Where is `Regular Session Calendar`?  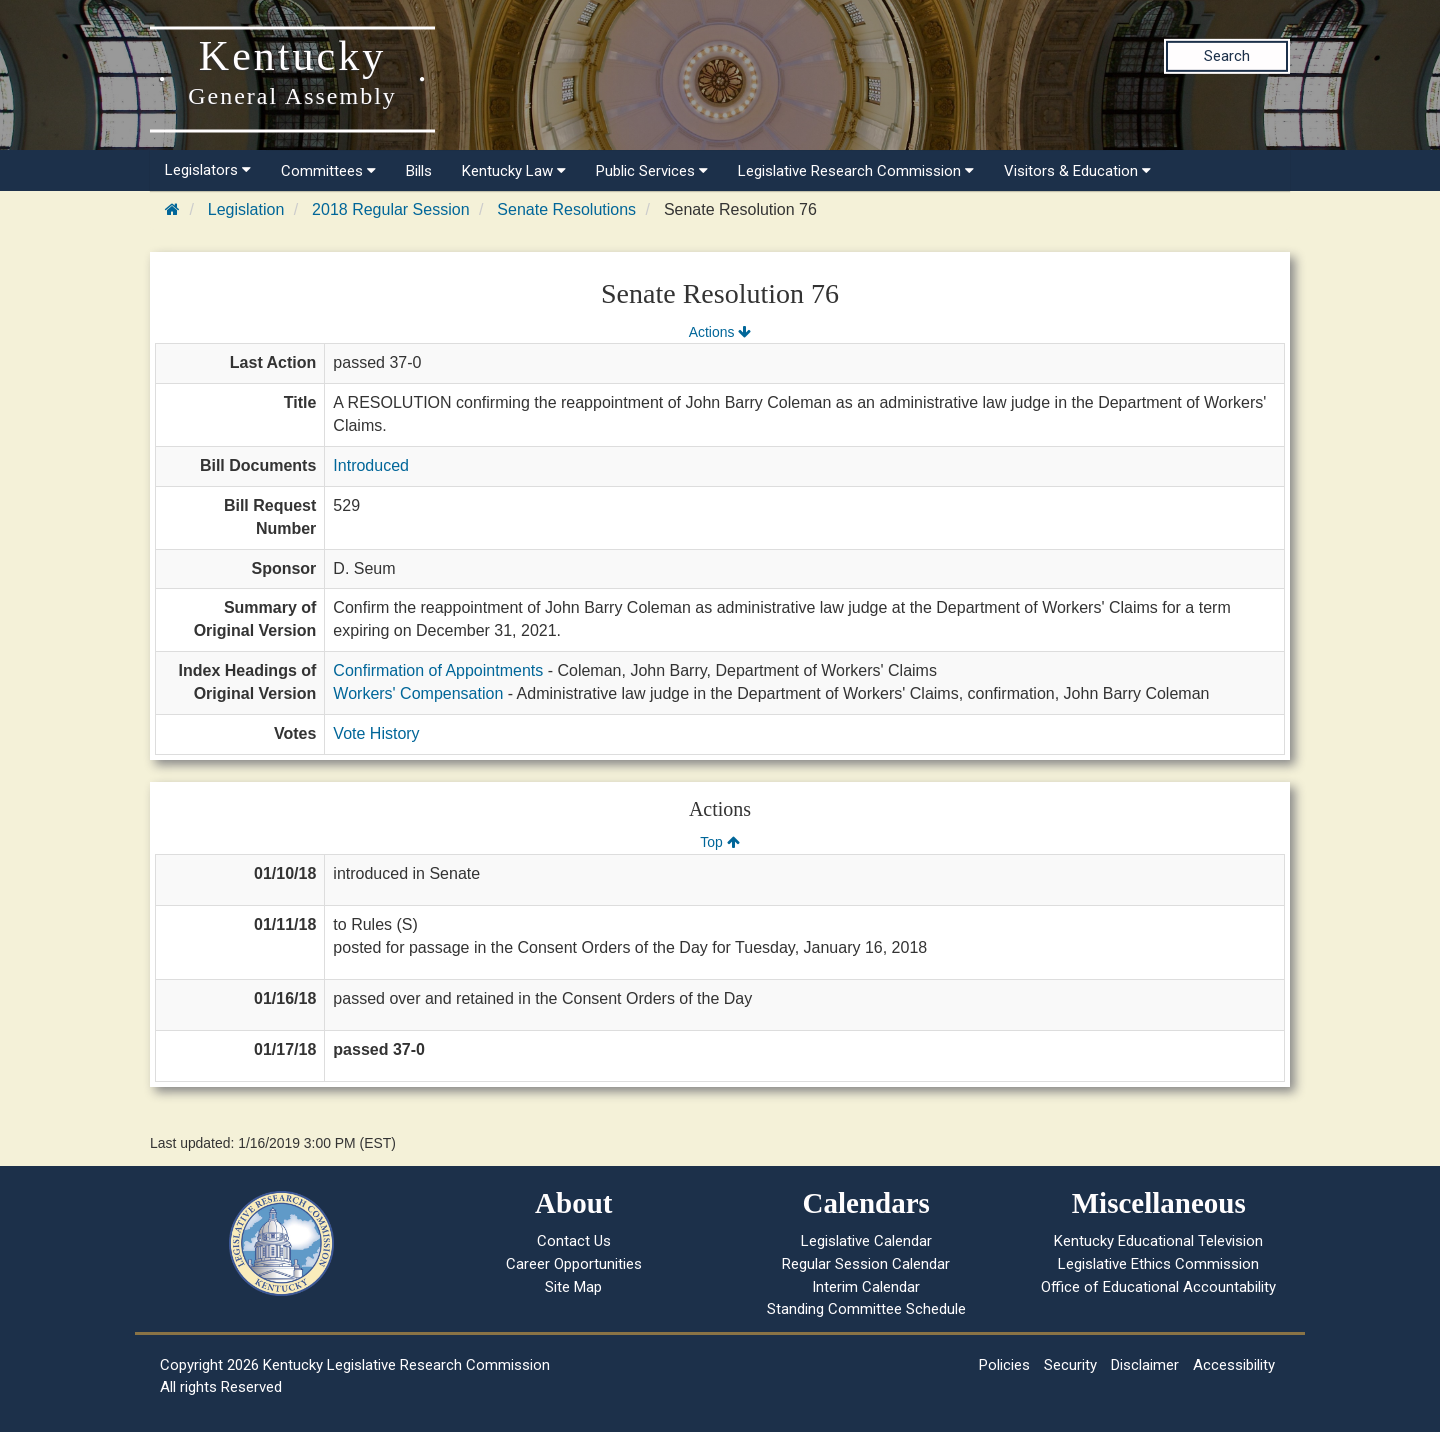
Regular Session Calendar is located at coordinates (866, 1264).